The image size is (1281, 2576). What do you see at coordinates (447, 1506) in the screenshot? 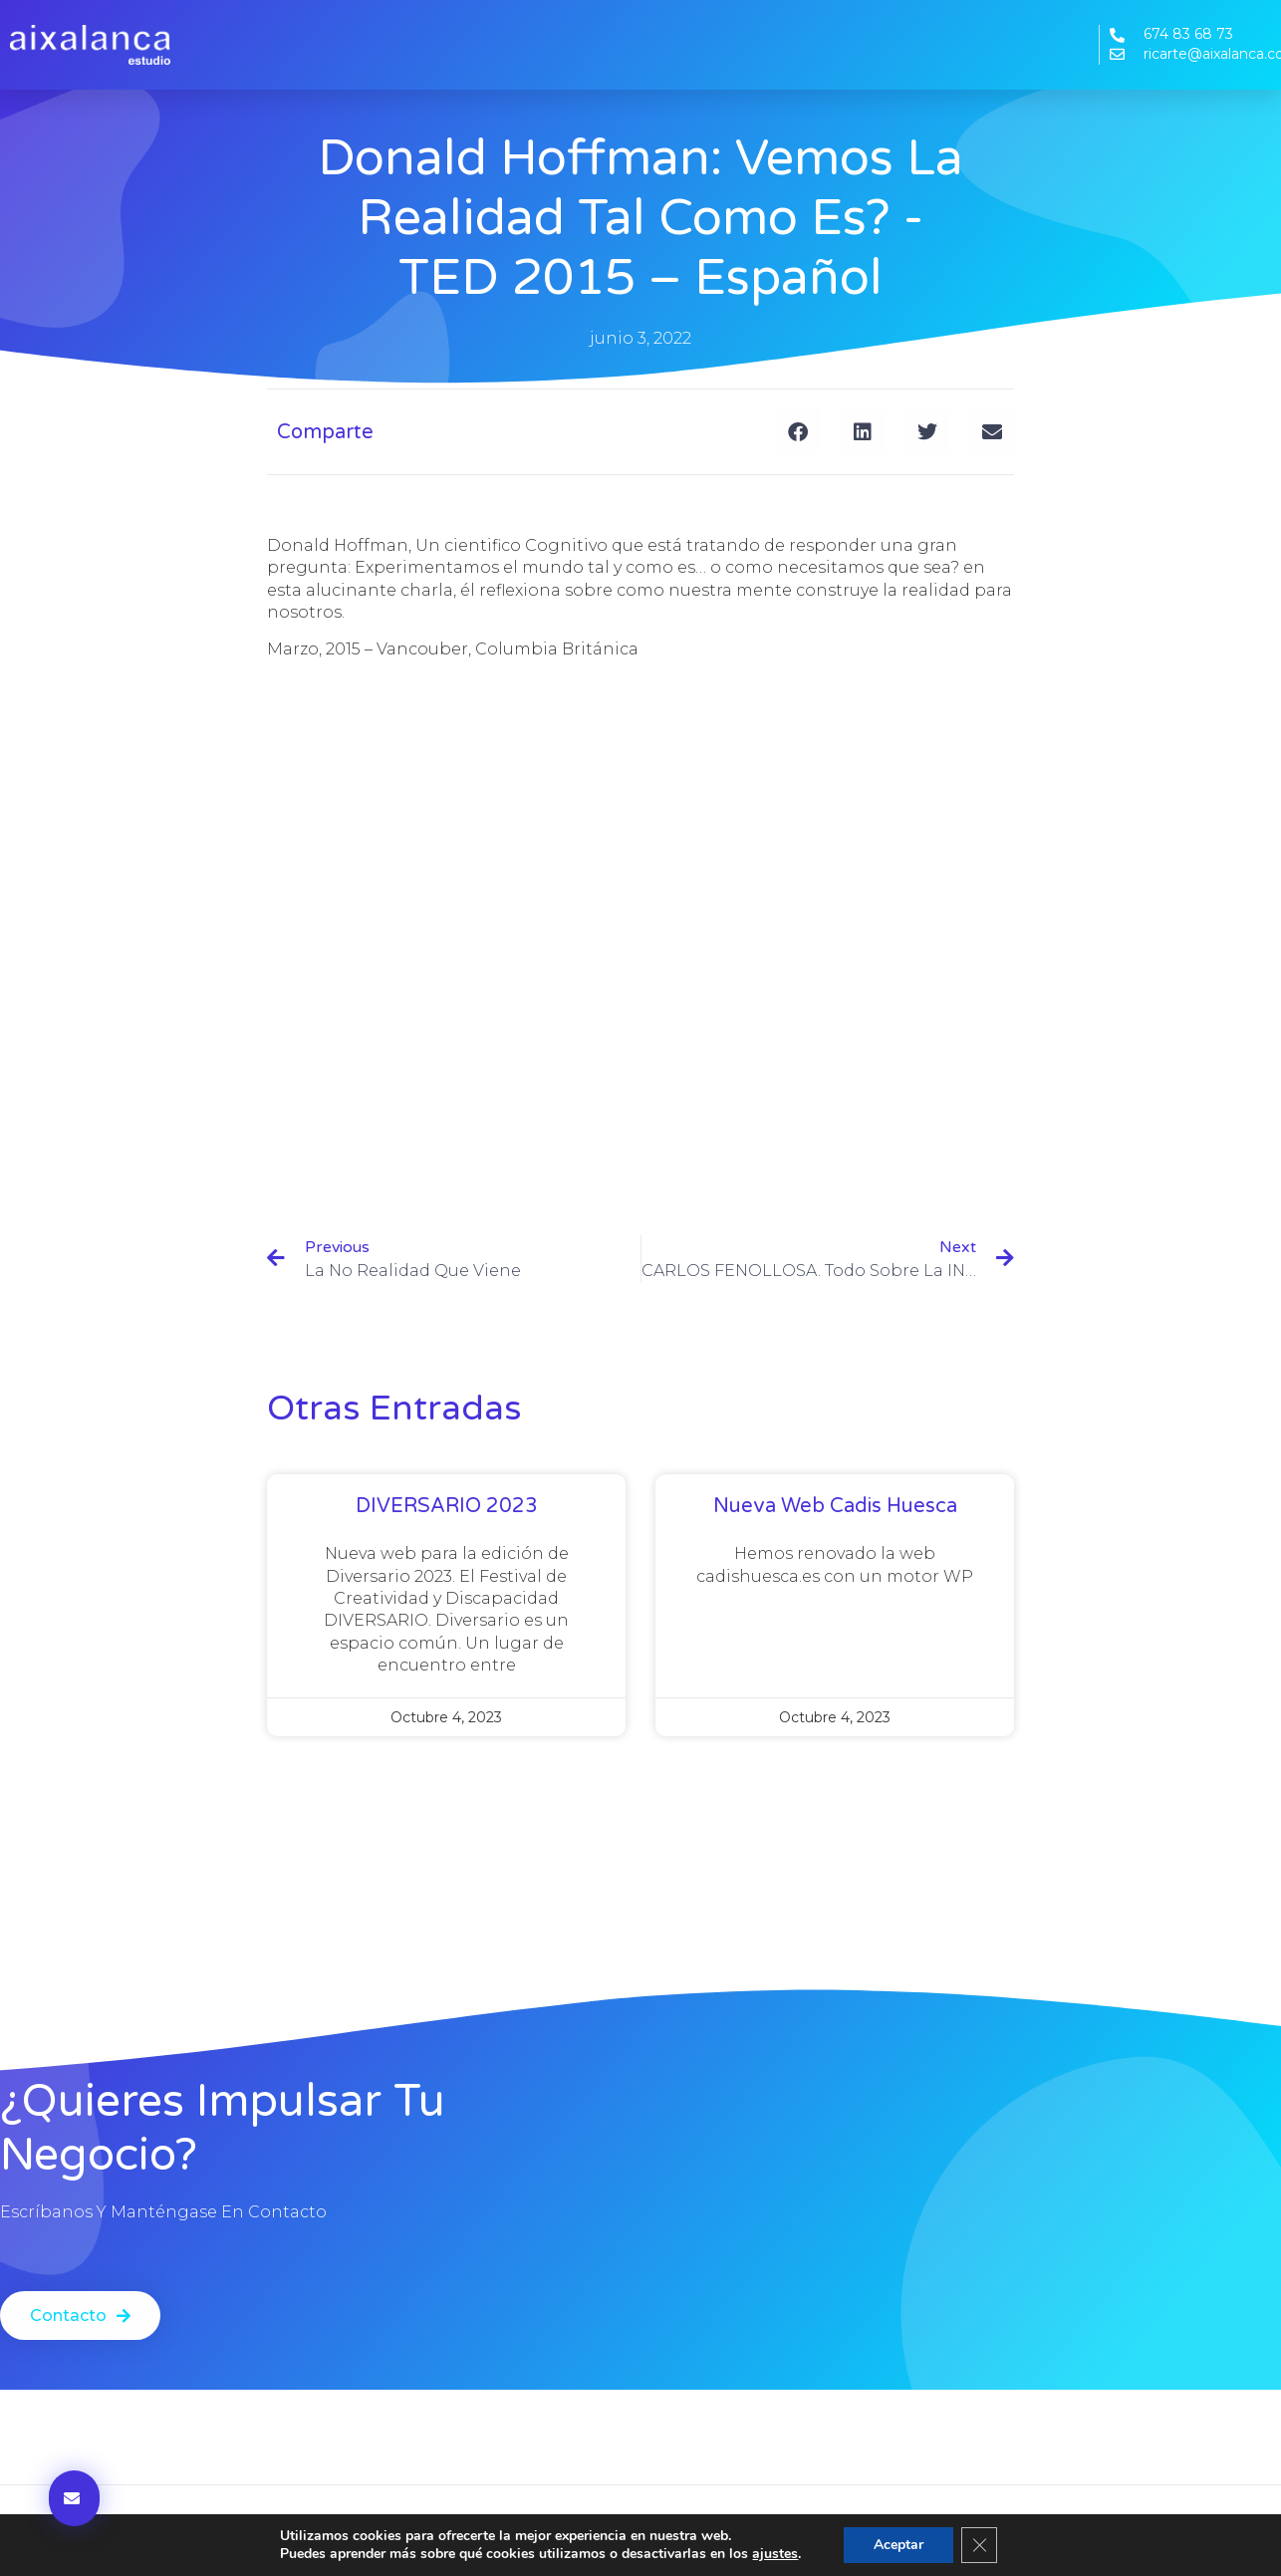
I see `DIVERSARIO 2023` at bounding box center [447, 1506].